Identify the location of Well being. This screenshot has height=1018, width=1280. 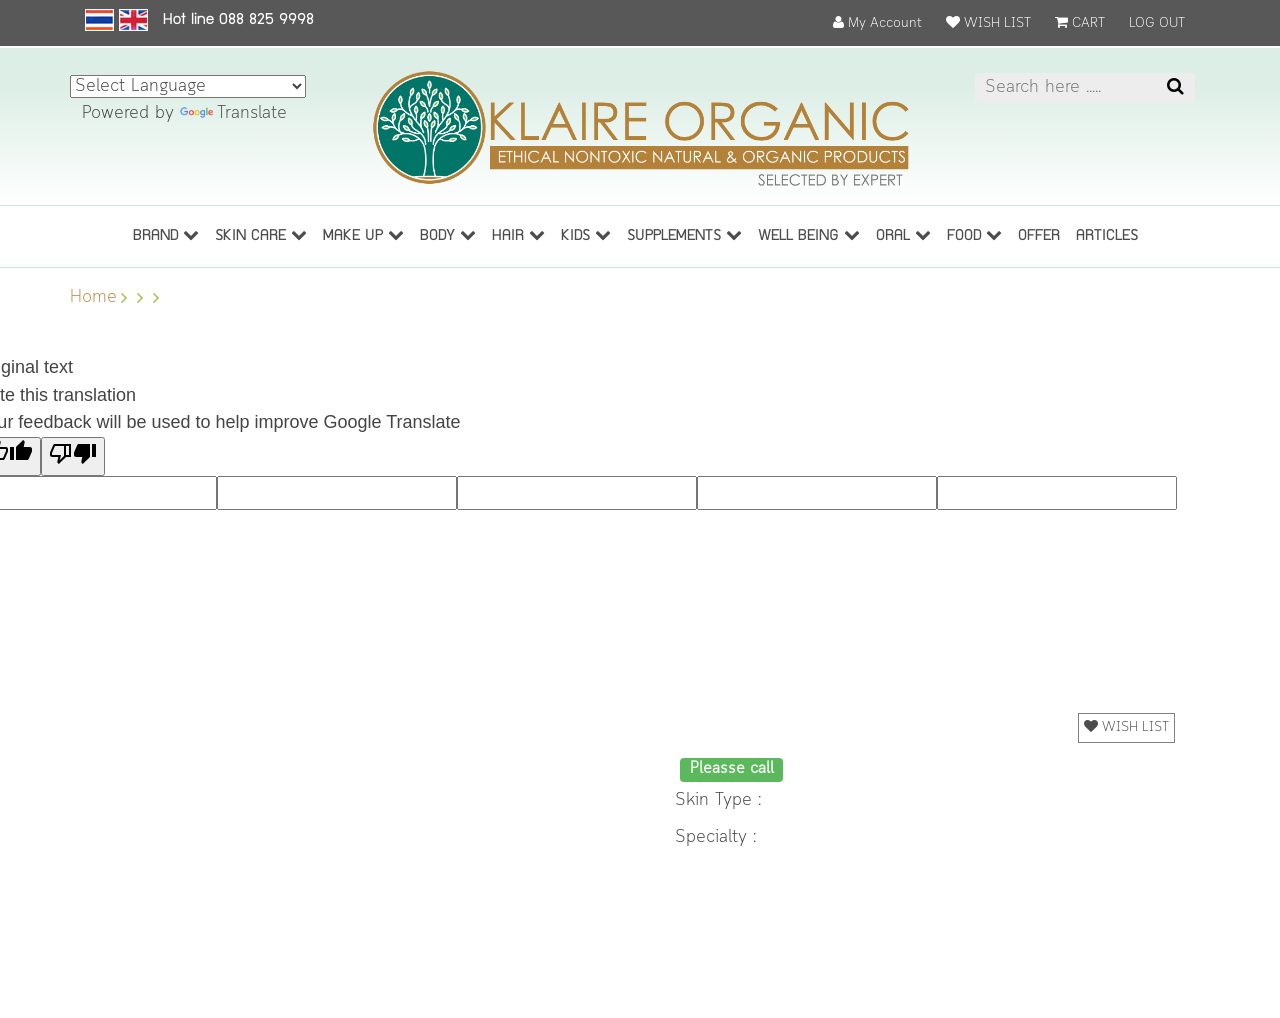
(809, 235).